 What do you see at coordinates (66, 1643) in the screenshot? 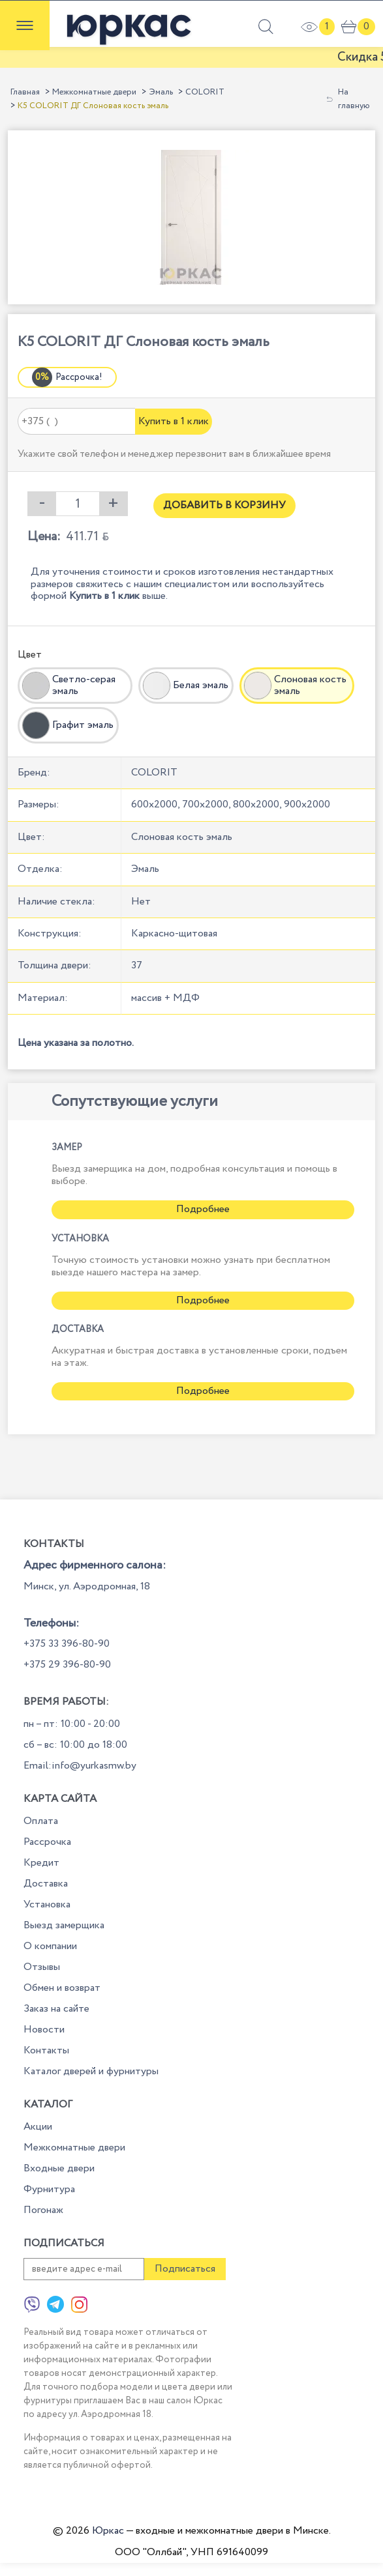
I see `+375 33 396-80-90` at bounding box center [66, 1643].